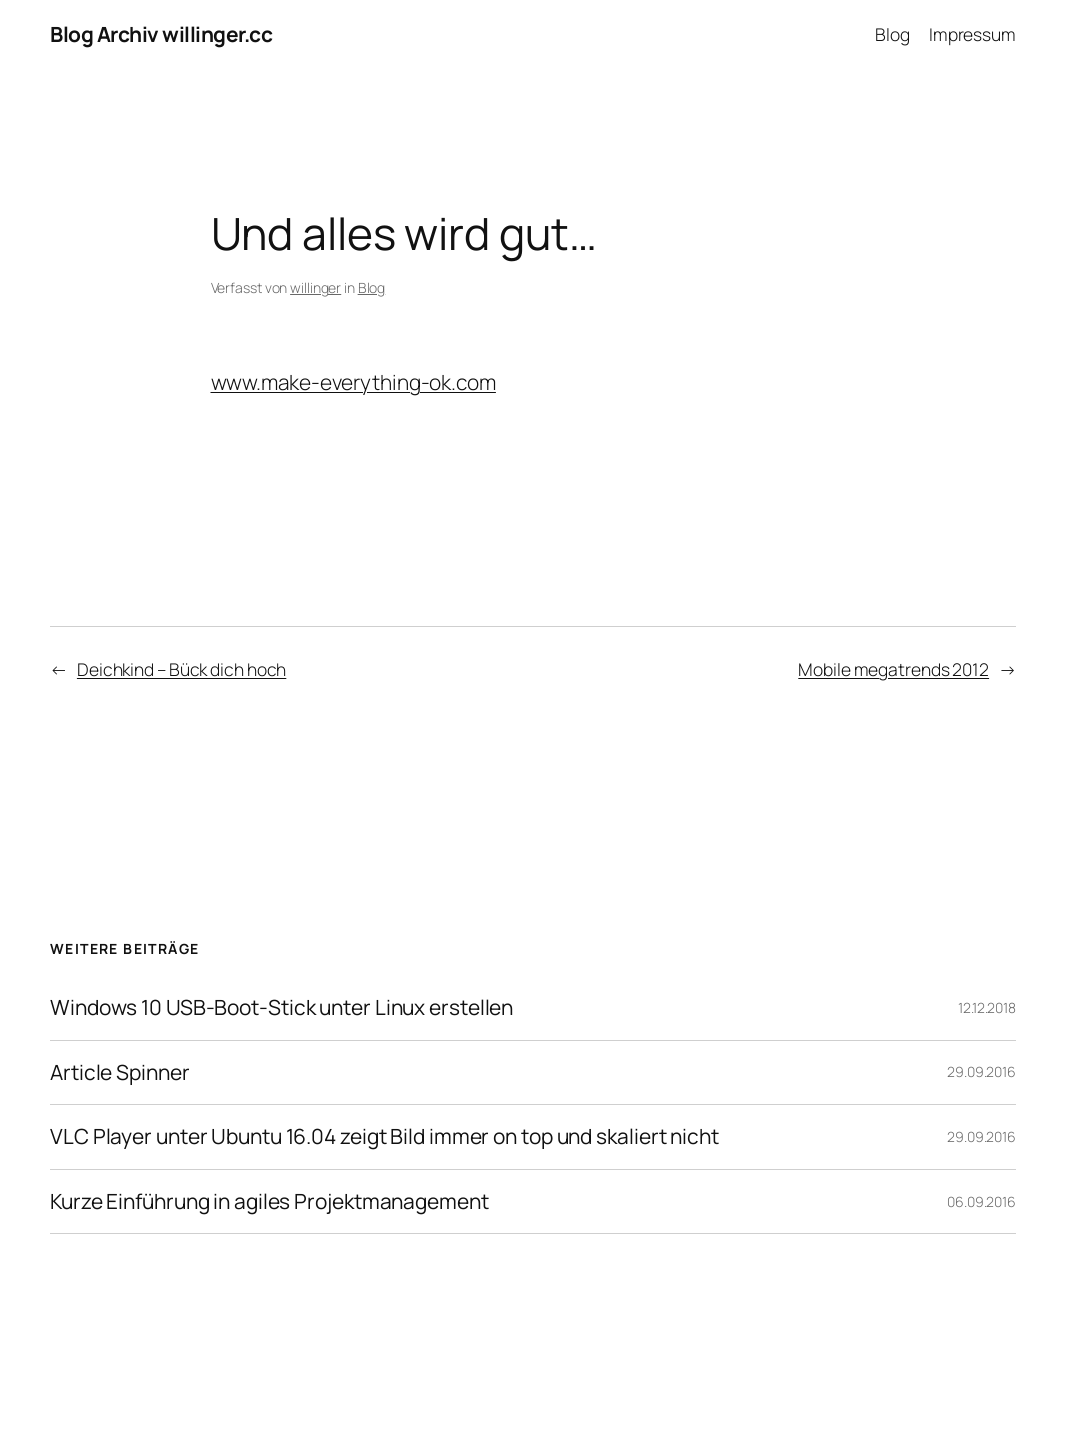  Describe the element at coordinates (315, 287) in the screenshot. I see `willinger` at that location.